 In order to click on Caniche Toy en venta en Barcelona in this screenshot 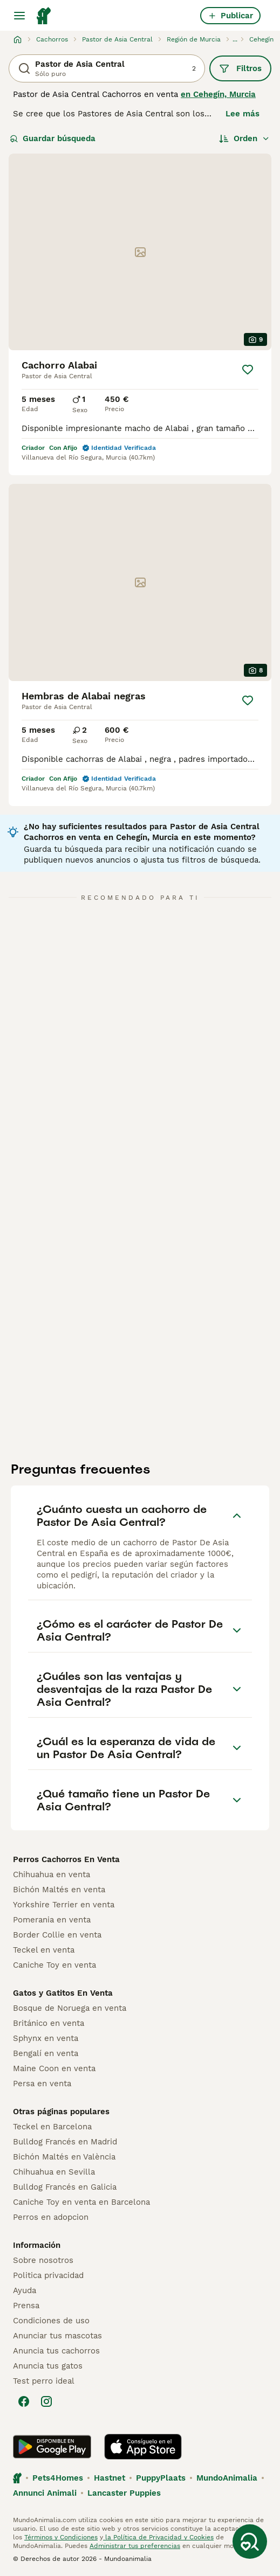, I will do `click(81, 2202)`.